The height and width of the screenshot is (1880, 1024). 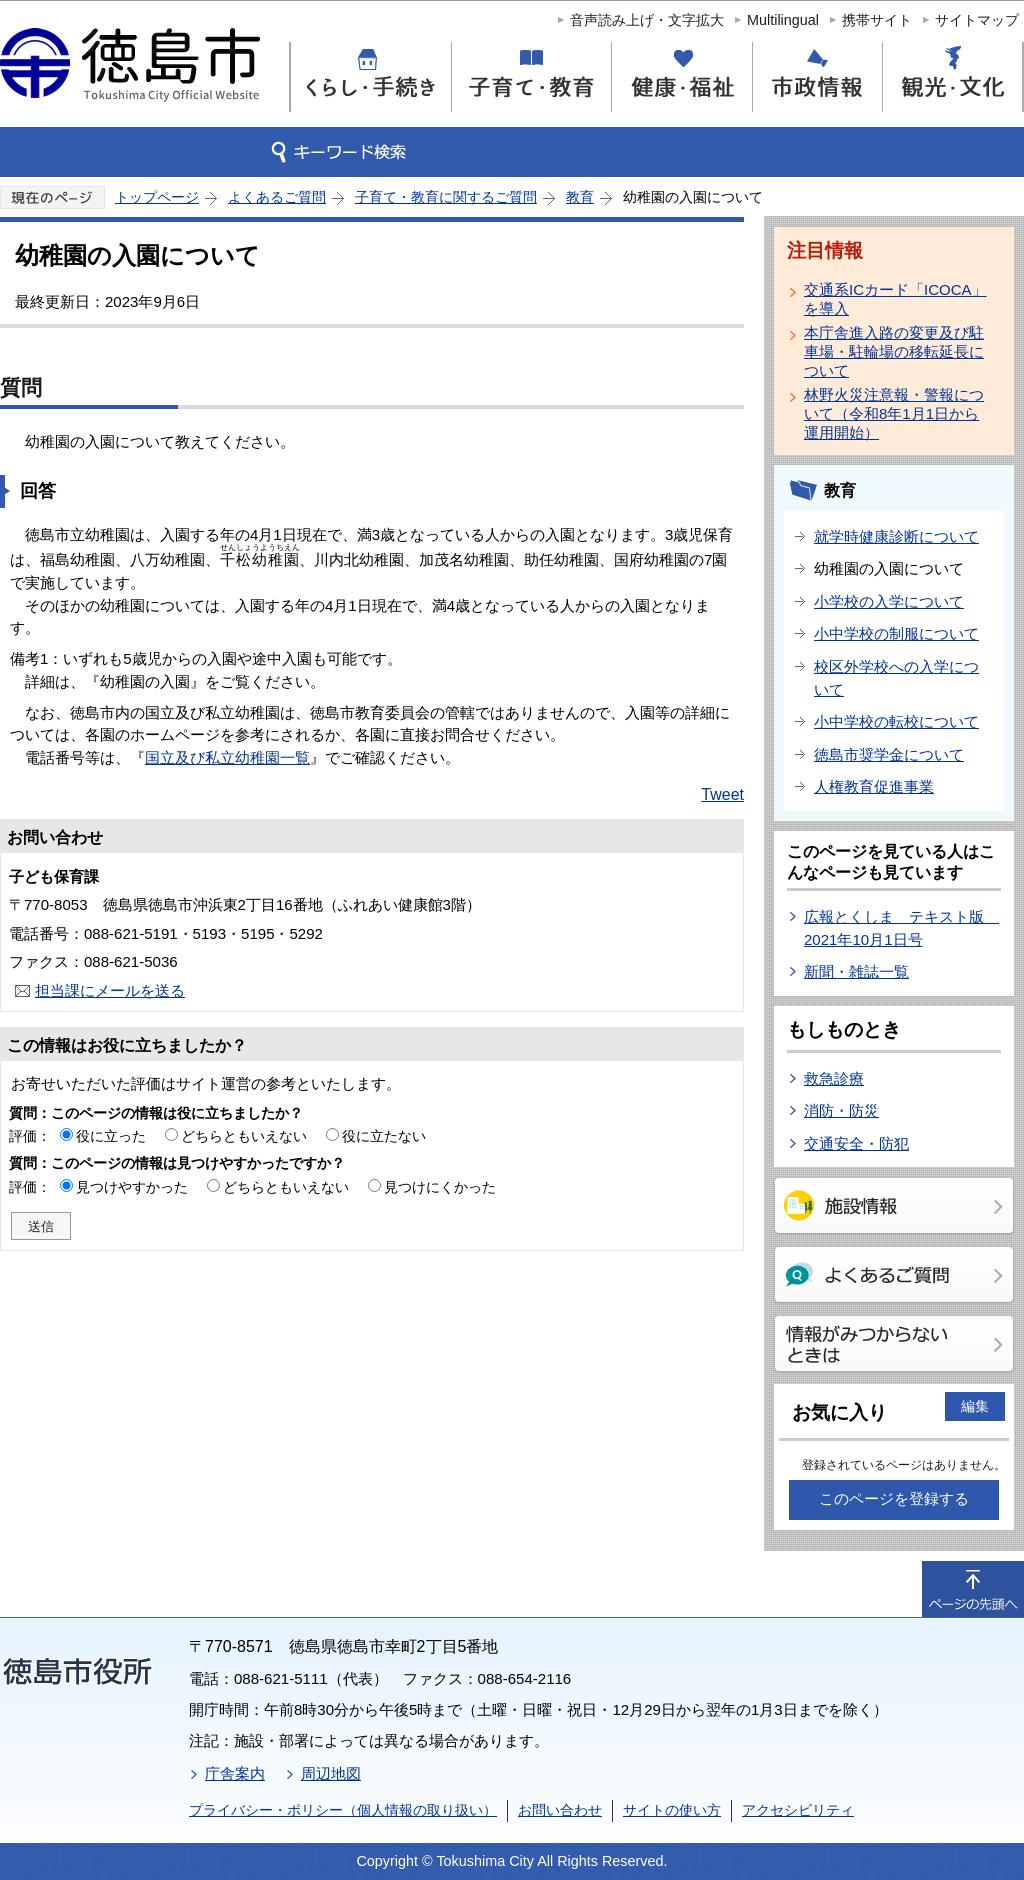 I want to click on プライバシー・ポリシー（個人情報の取り扱い）, so click(x=343, y=1810).